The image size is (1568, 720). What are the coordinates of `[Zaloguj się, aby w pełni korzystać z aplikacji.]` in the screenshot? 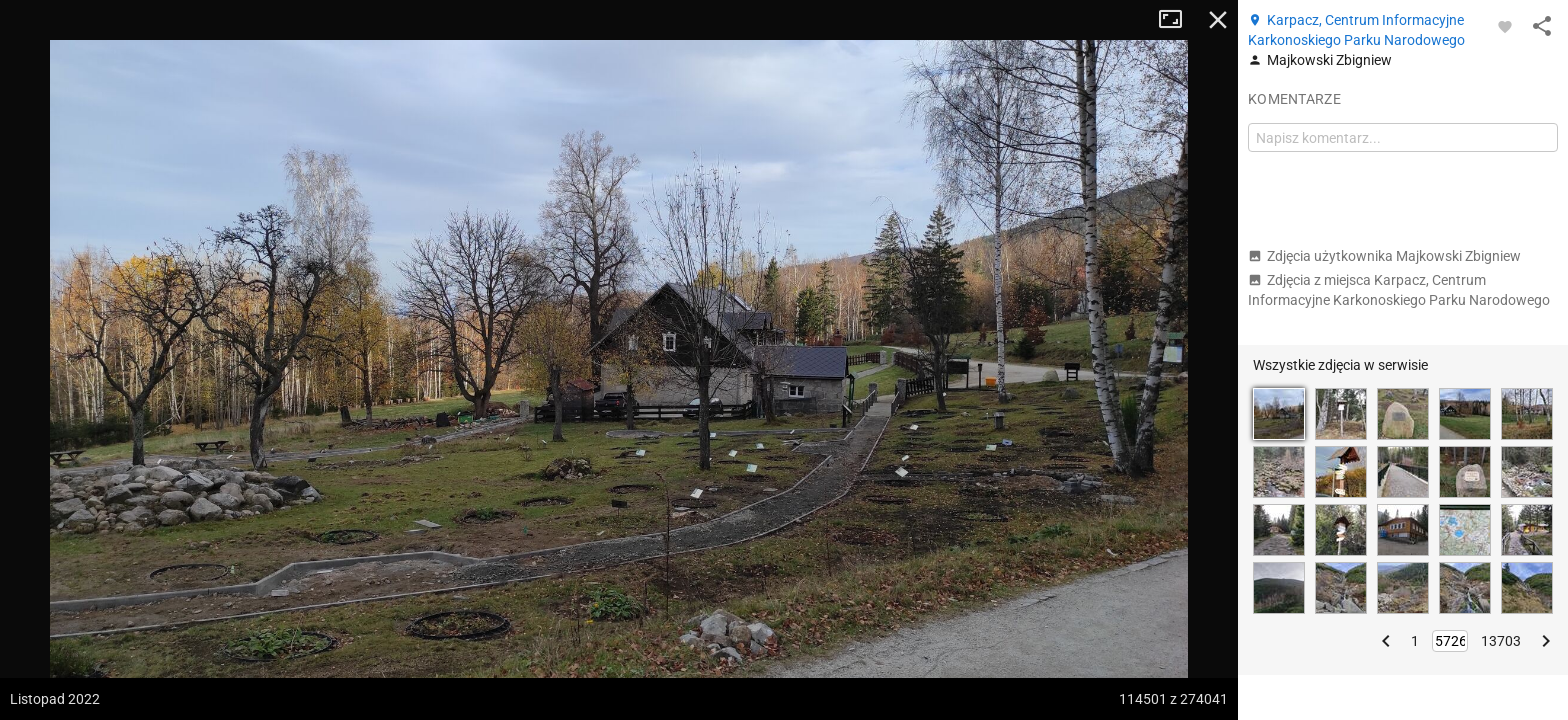 It's located at (1505, 26).